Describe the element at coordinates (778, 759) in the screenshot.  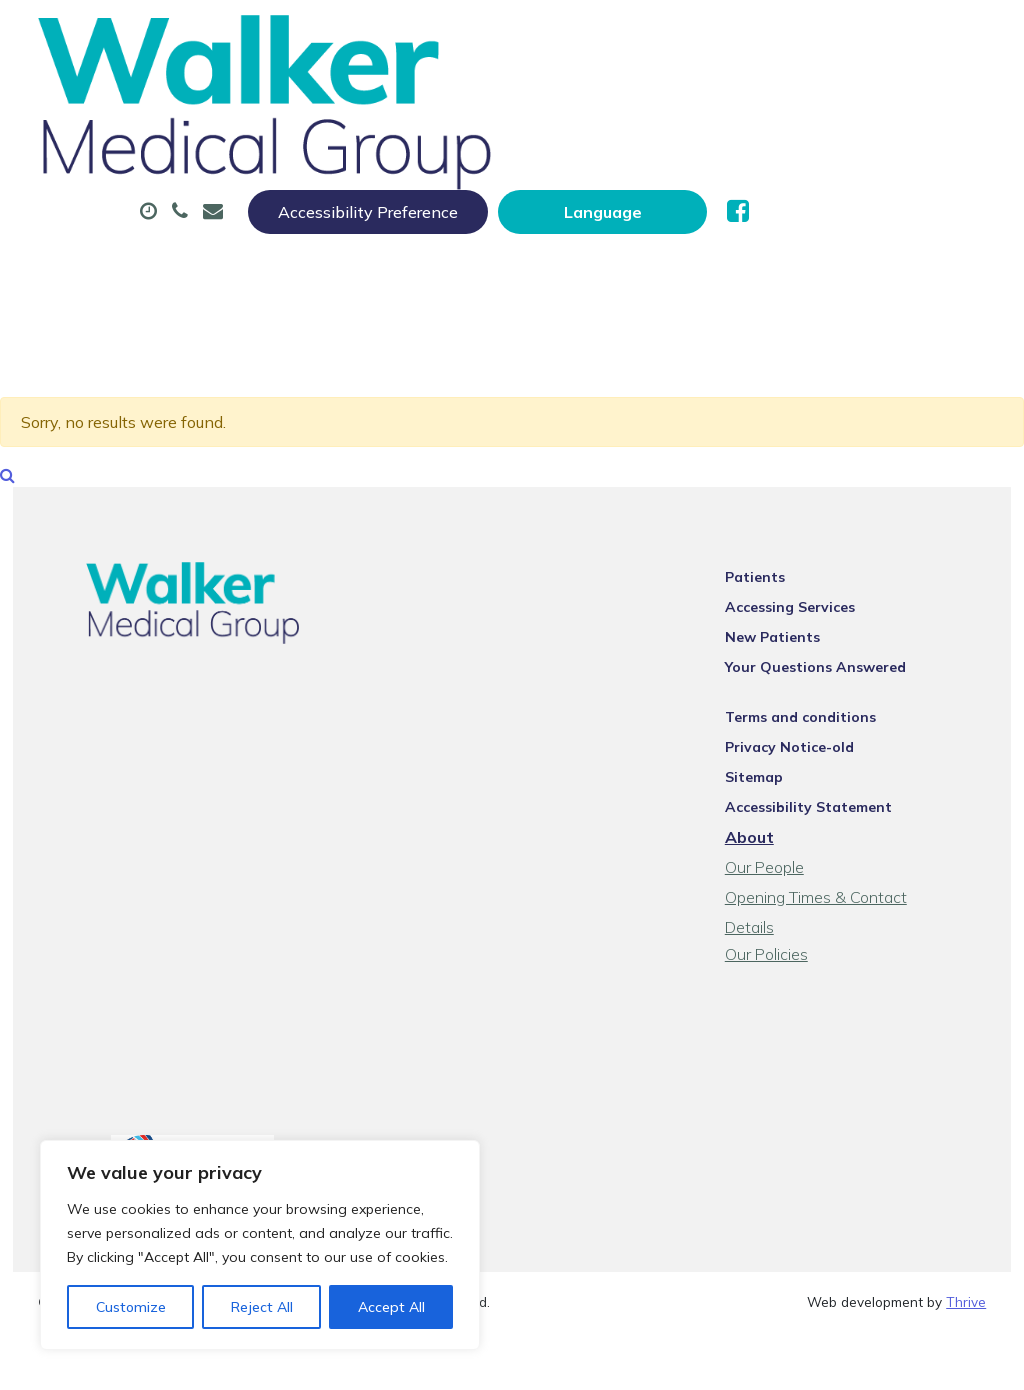
I see `Sitemap` at that location.